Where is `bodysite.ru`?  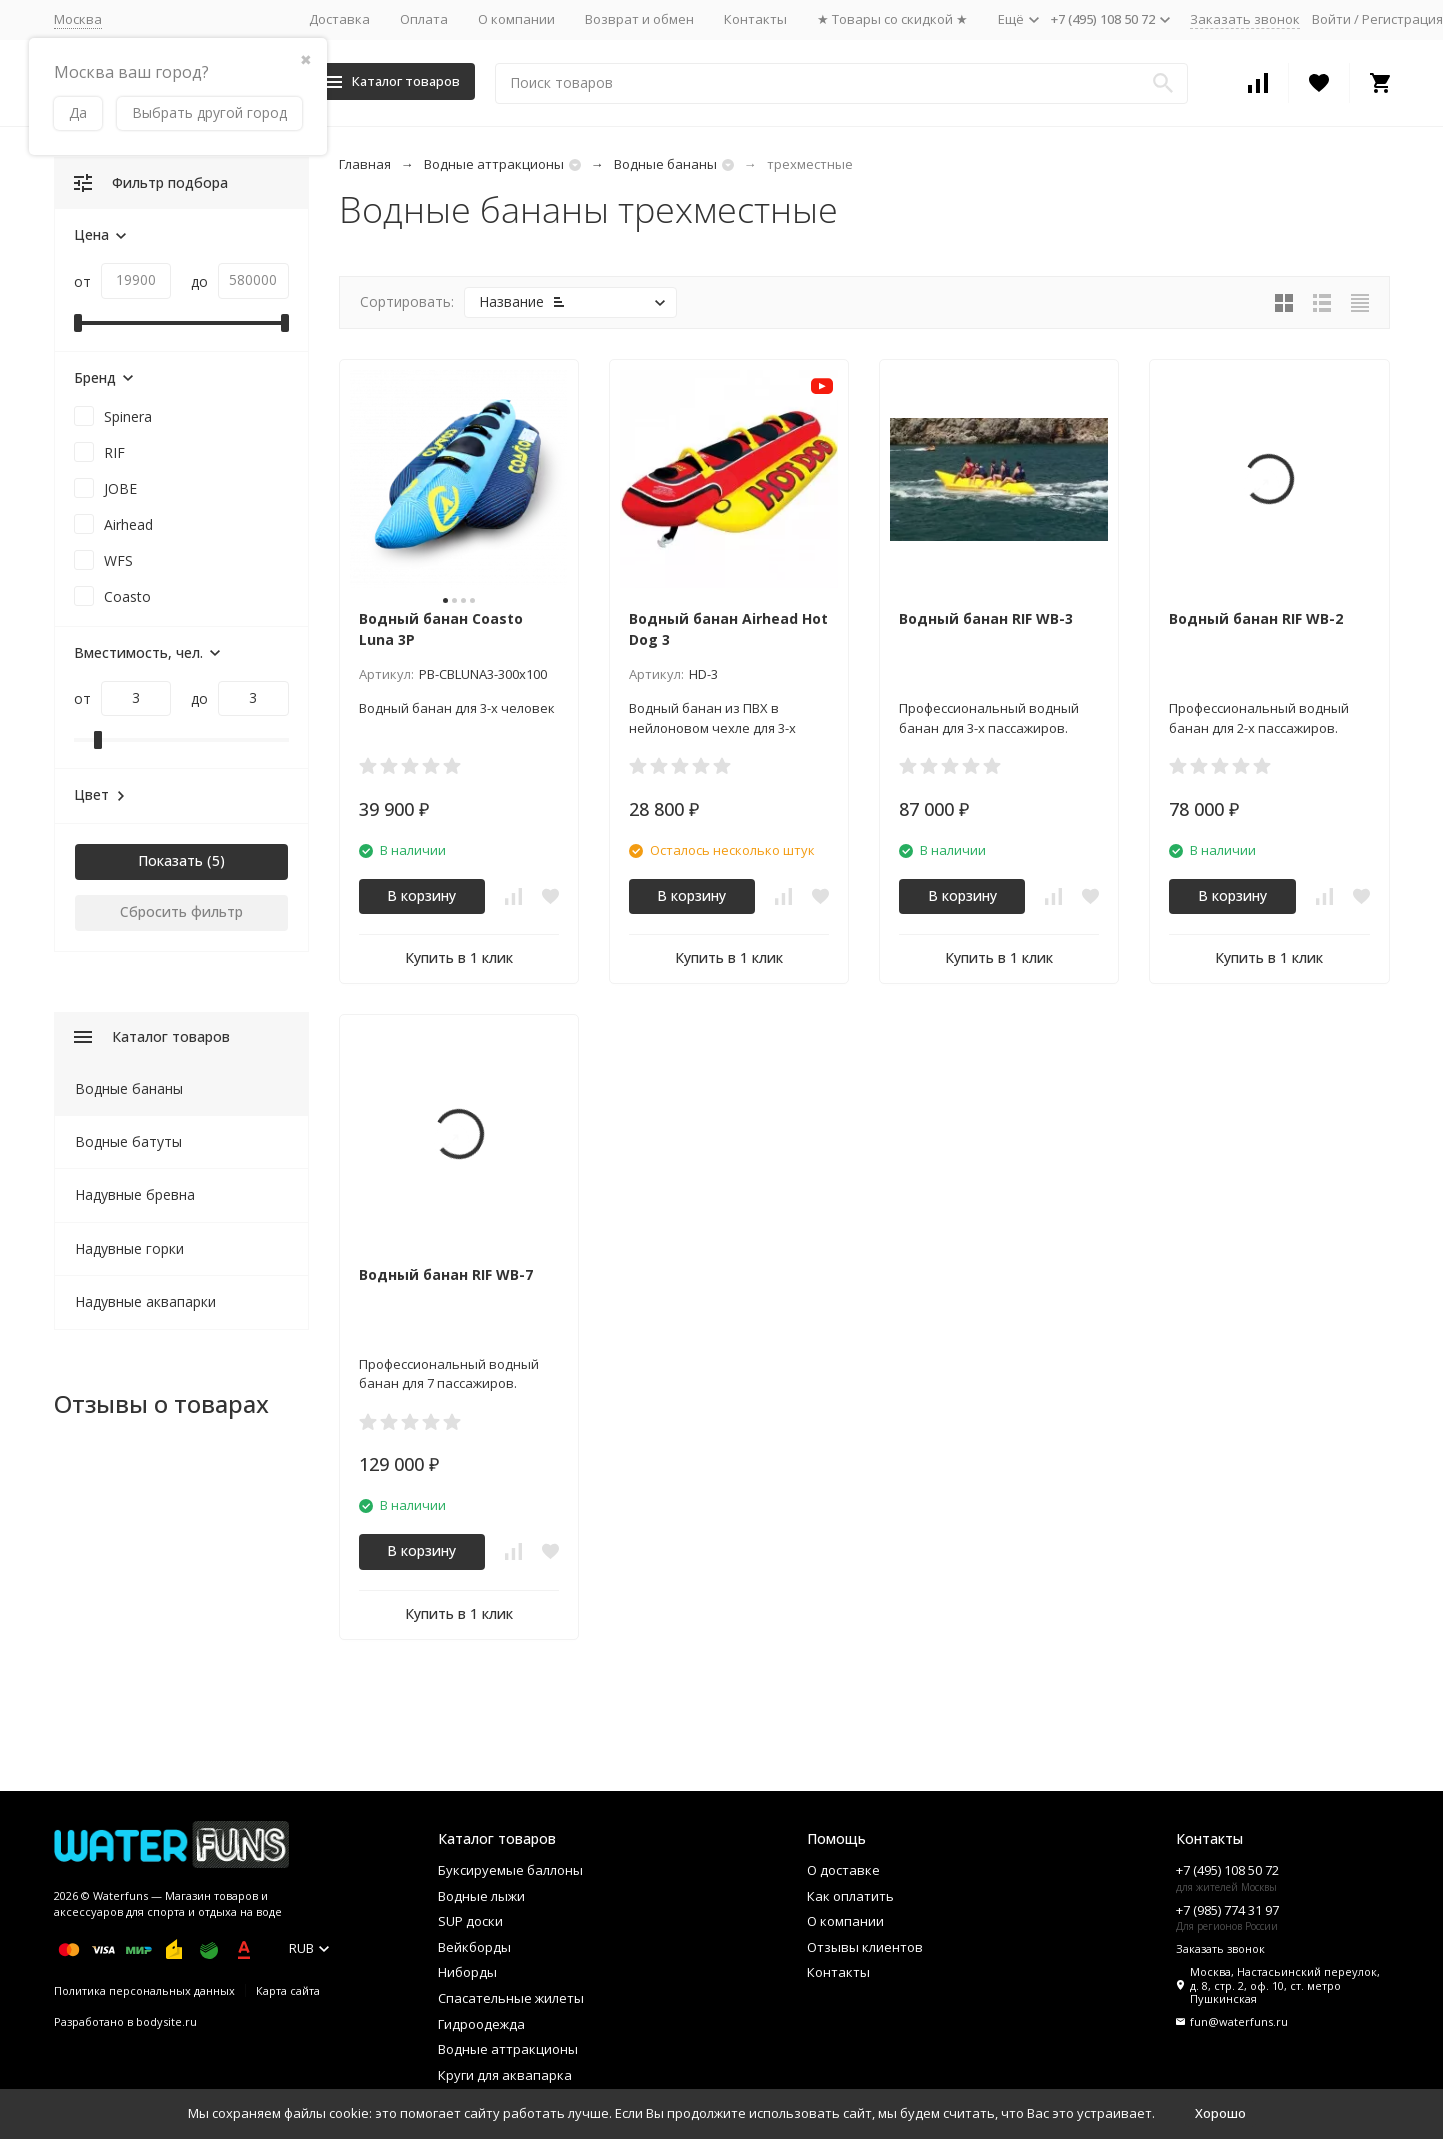
bodysite.ru is located at coordinates (166, 2021).